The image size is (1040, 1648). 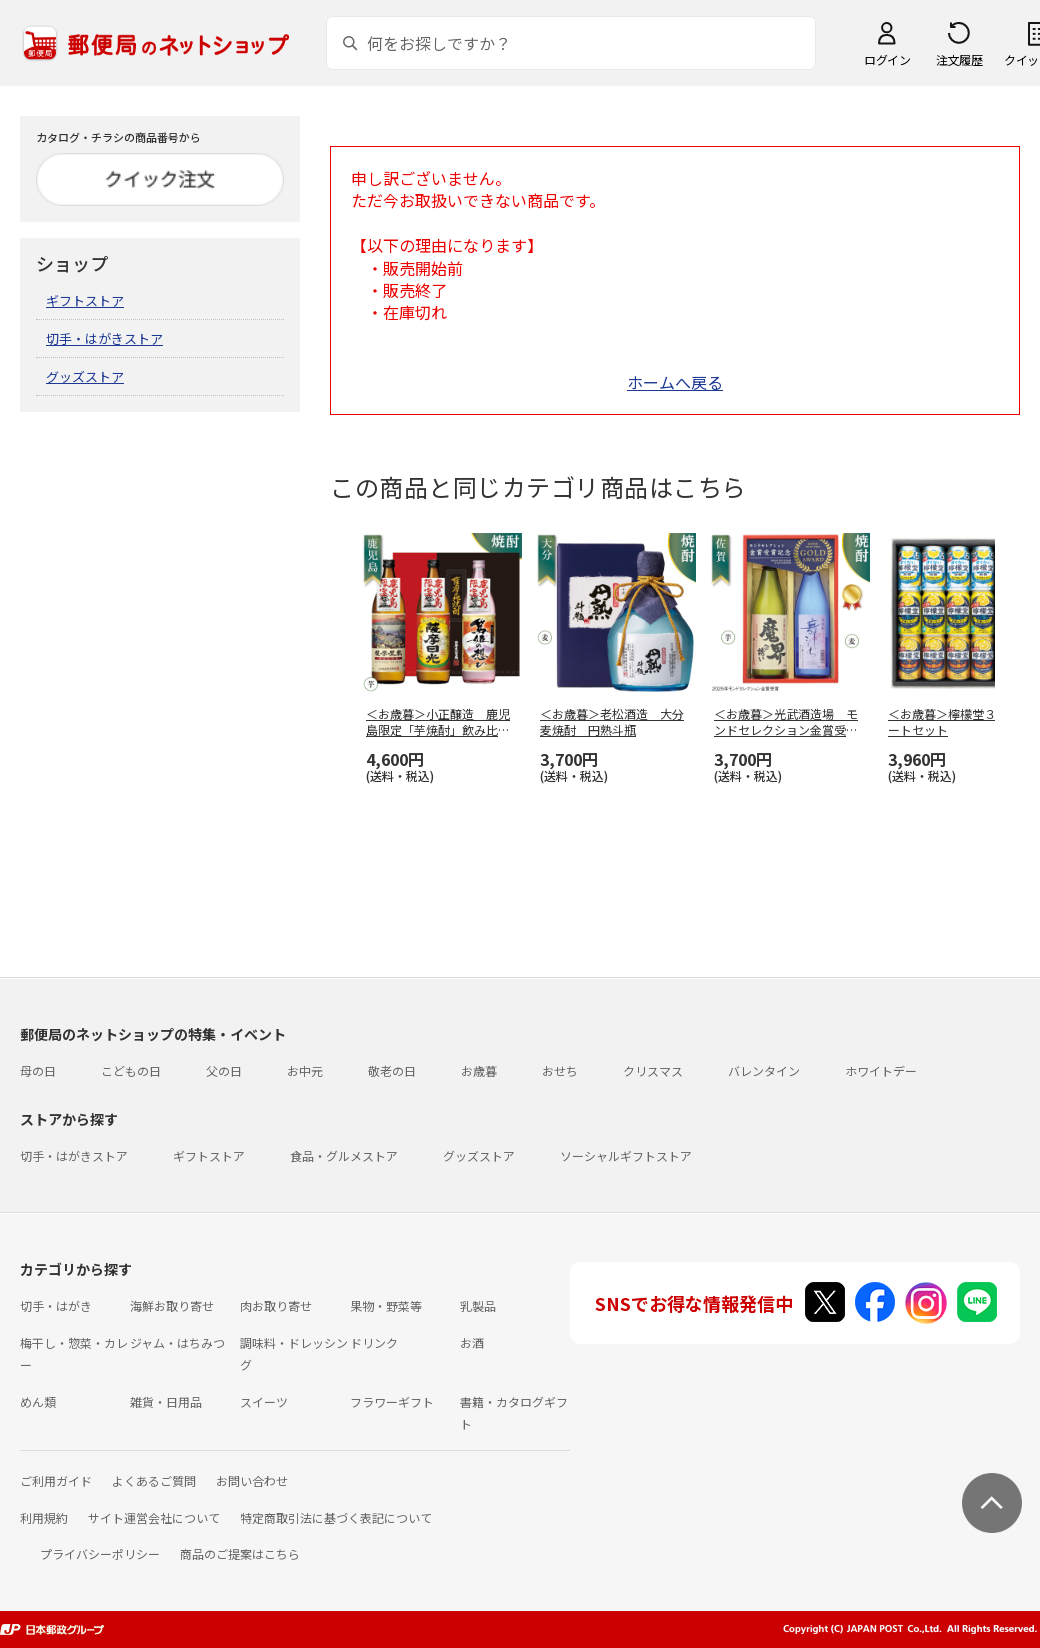 I want to click on プライバシーポリシー, so click(x=100, y=1553).